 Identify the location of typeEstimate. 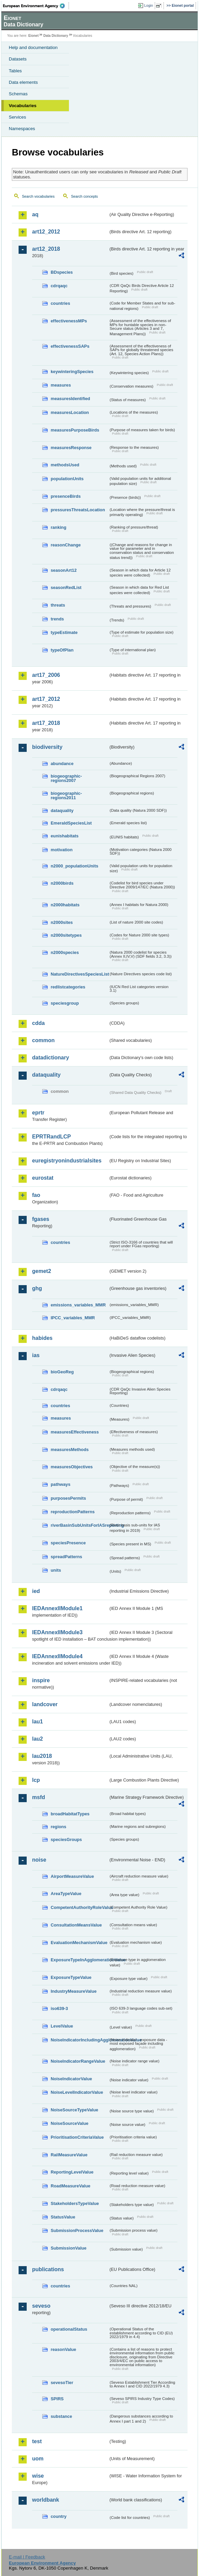
(64, 632).